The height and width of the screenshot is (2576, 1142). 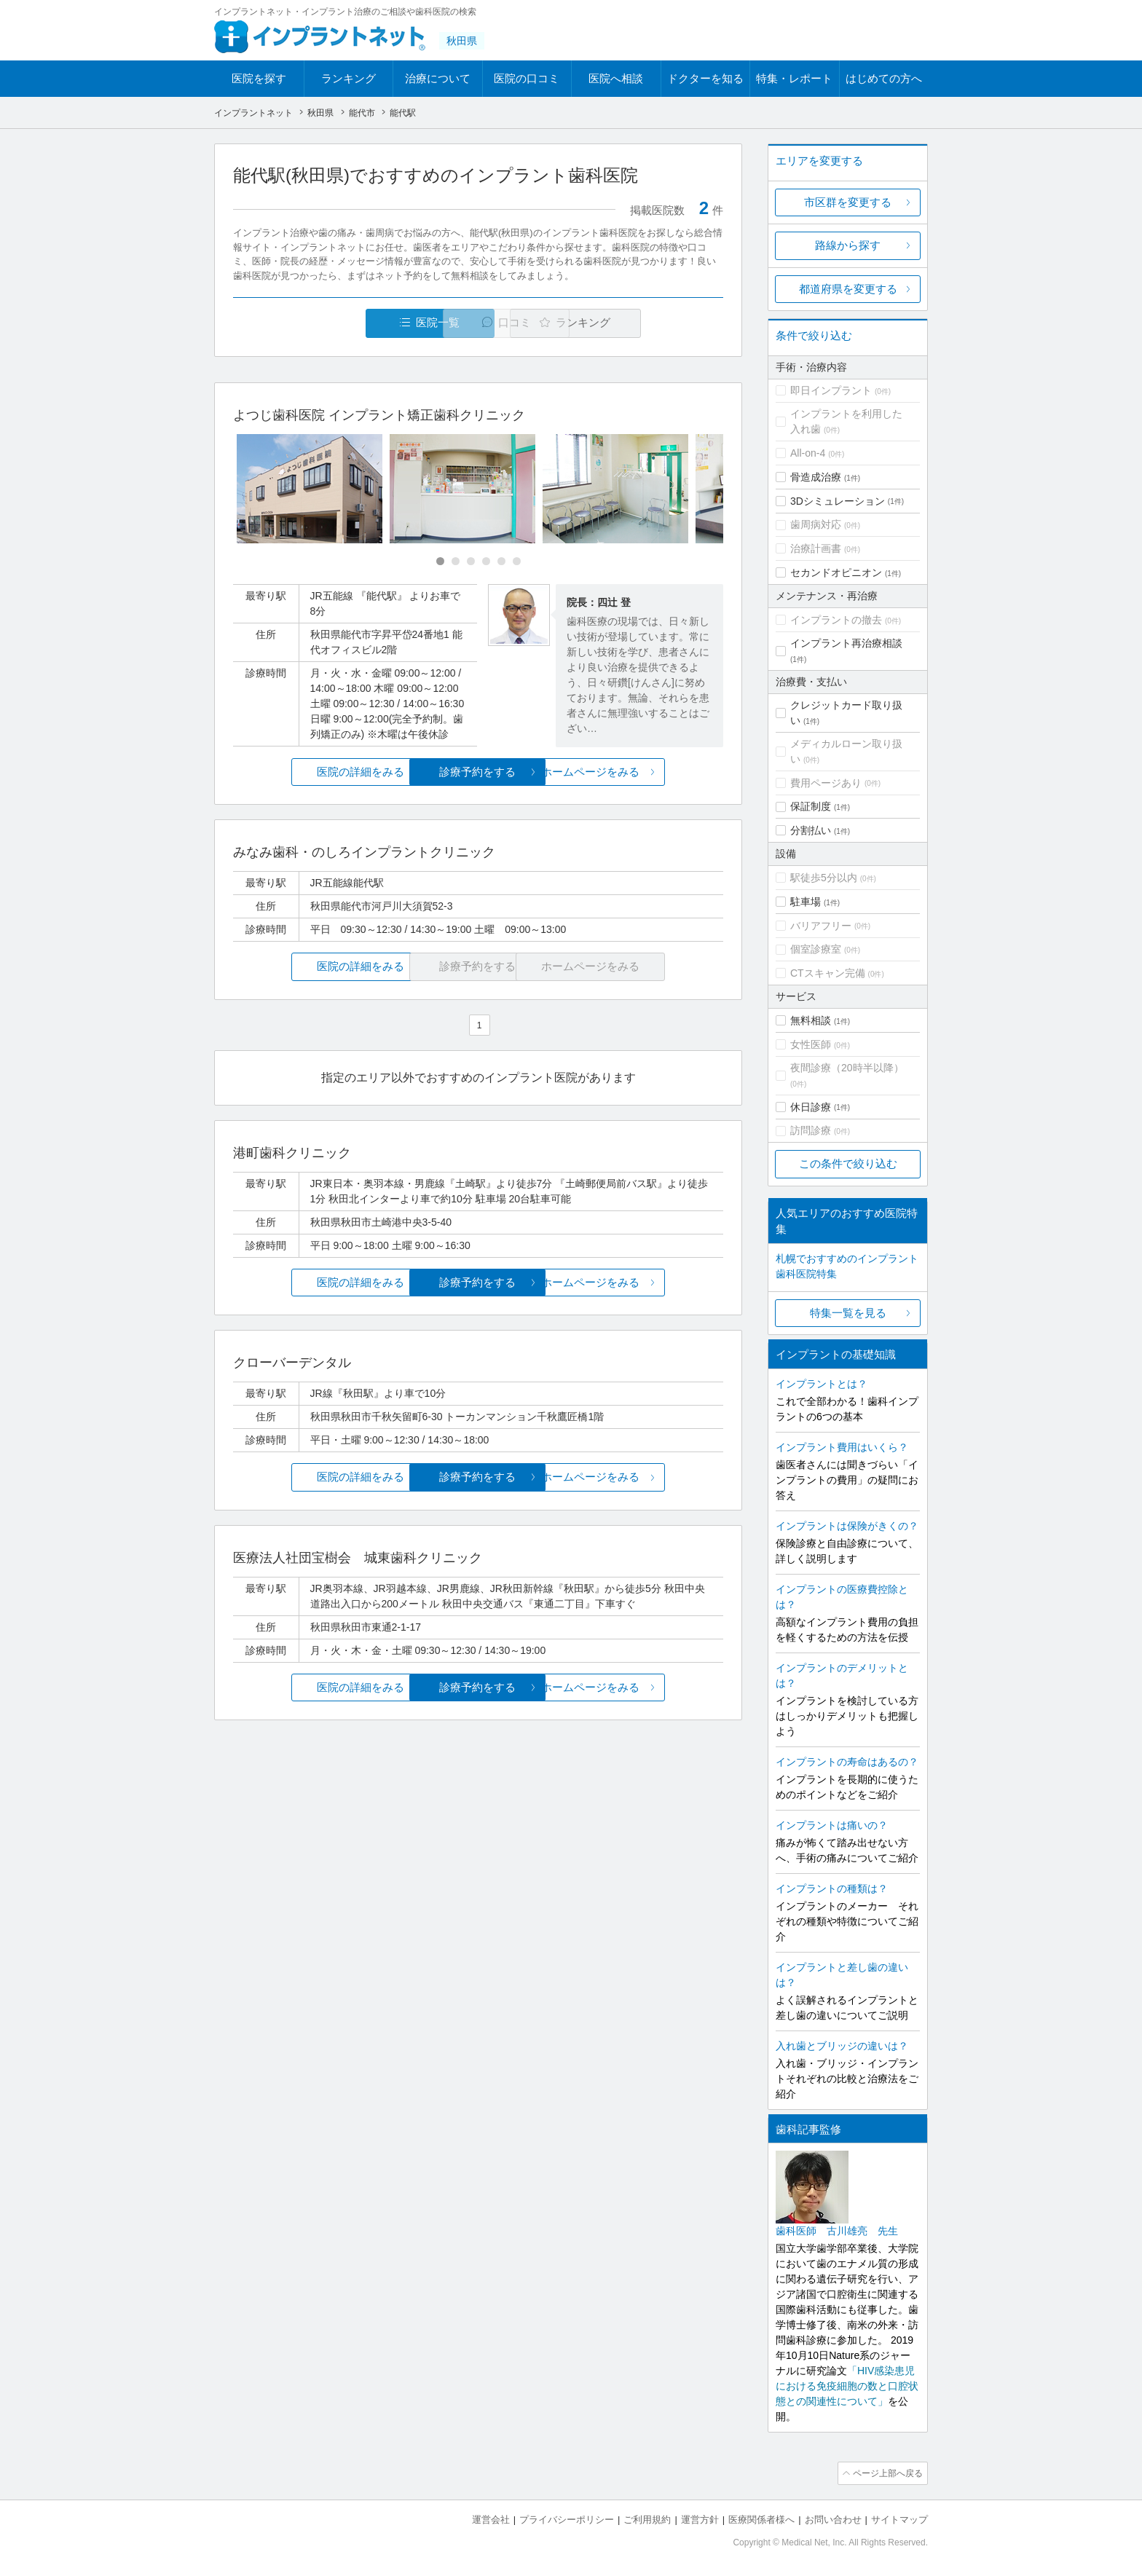 What do you see at coordinates (836, 572) in the screenshot?
I see `セカンドオピニオン` at bounding box center [836, 572].